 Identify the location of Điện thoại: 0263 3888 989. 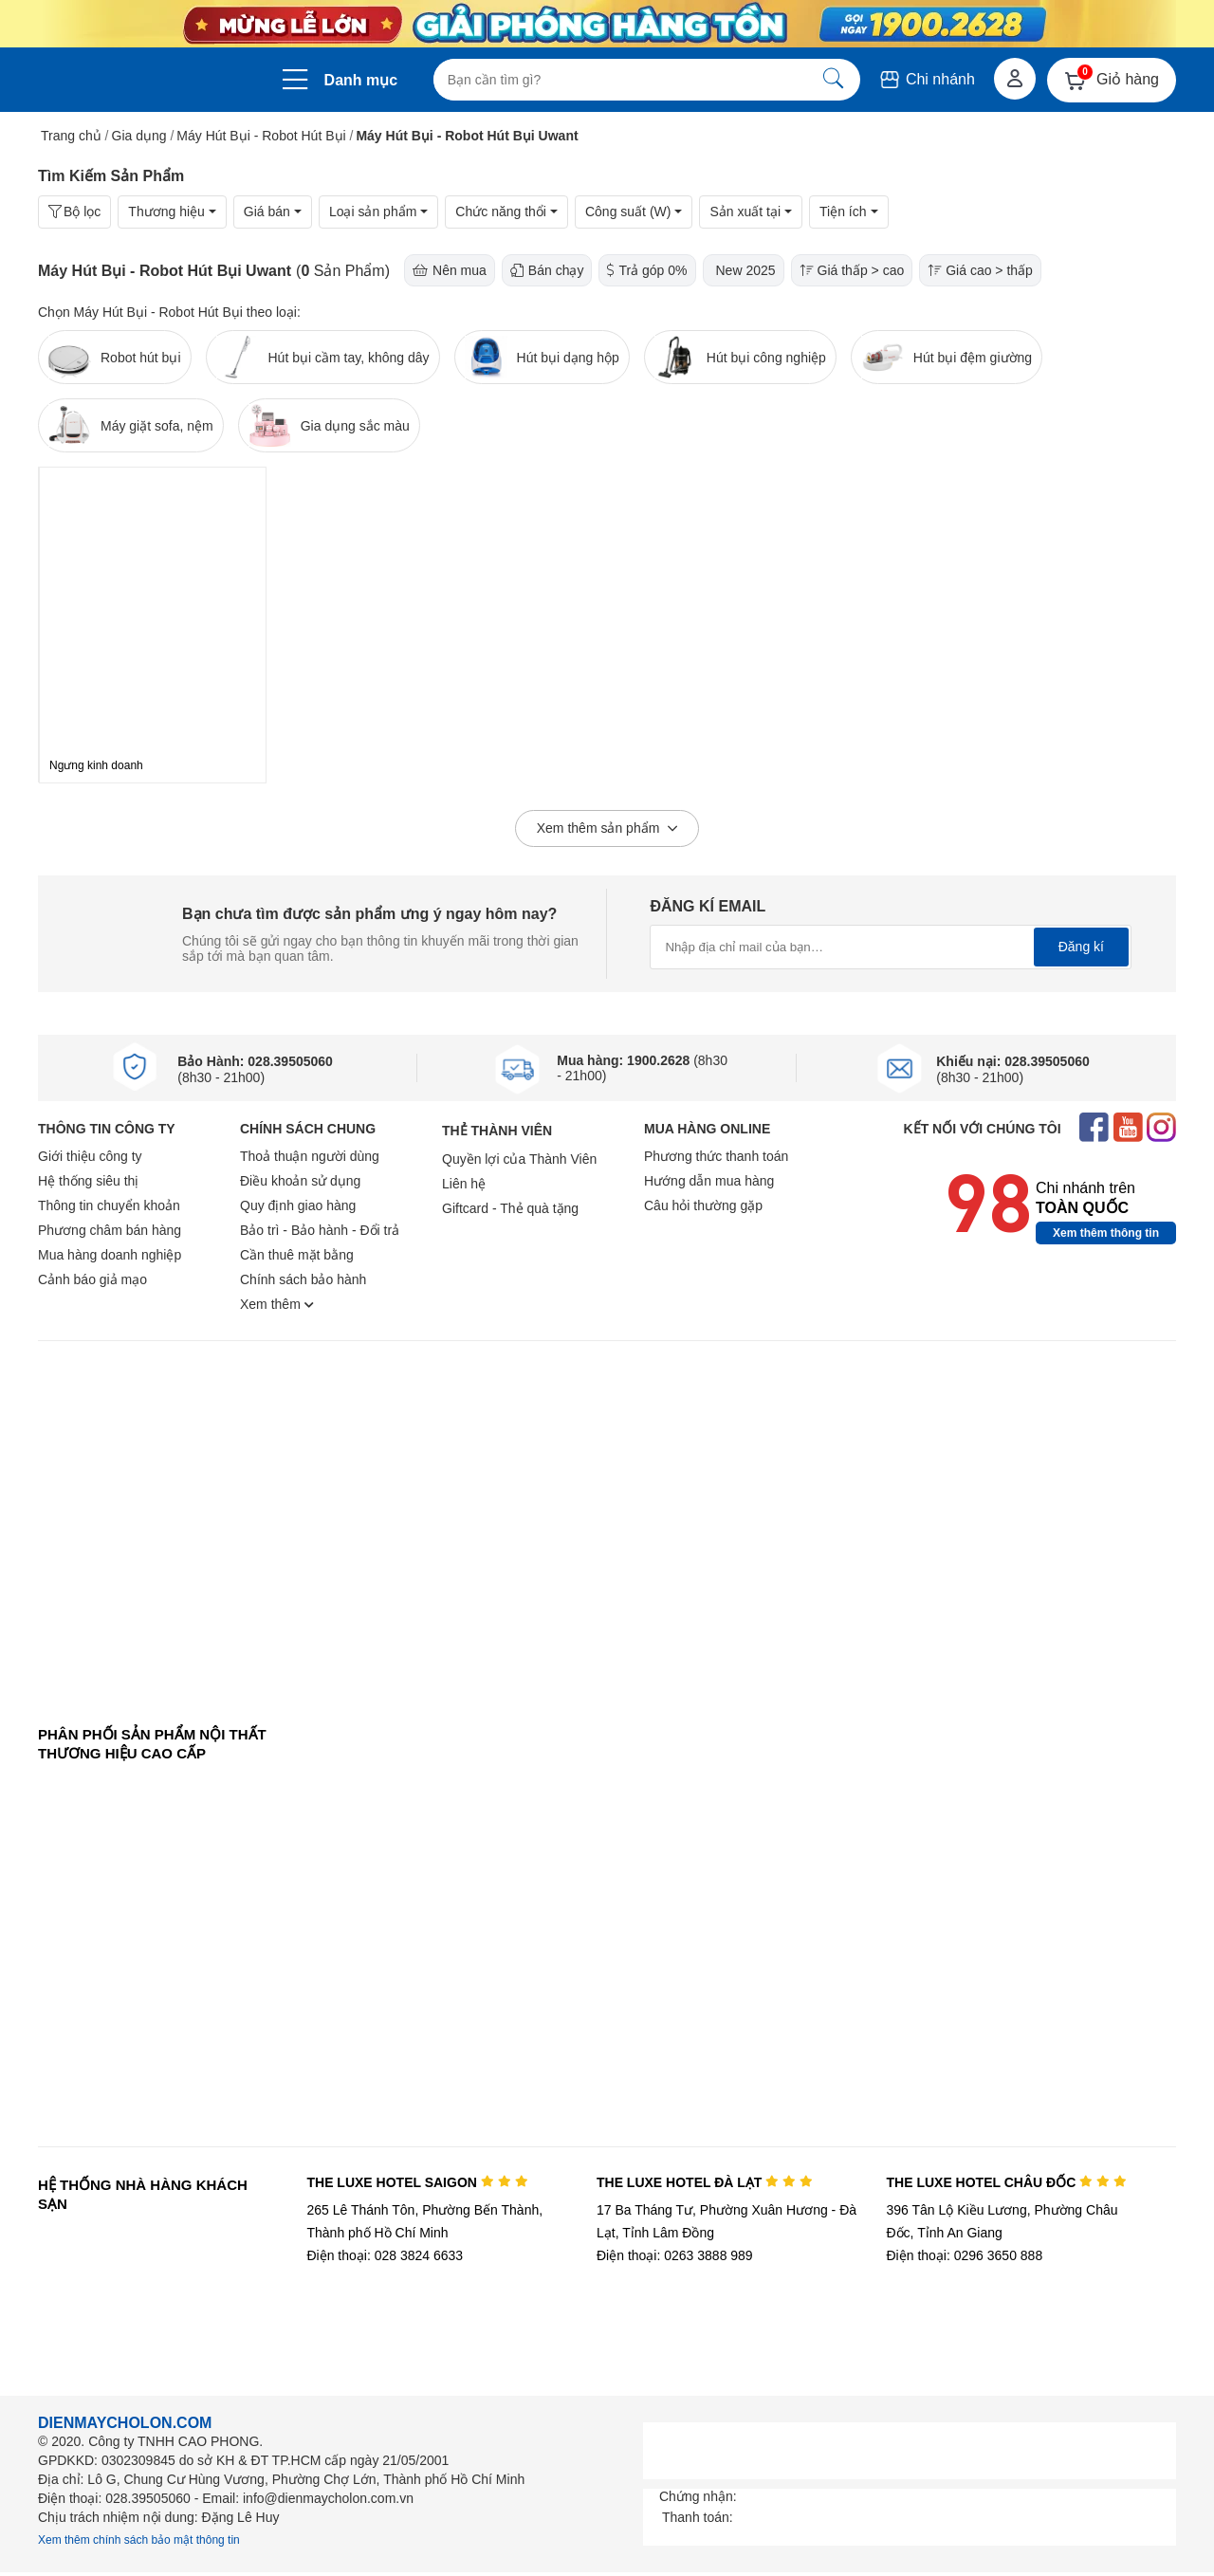
(675, 2255).